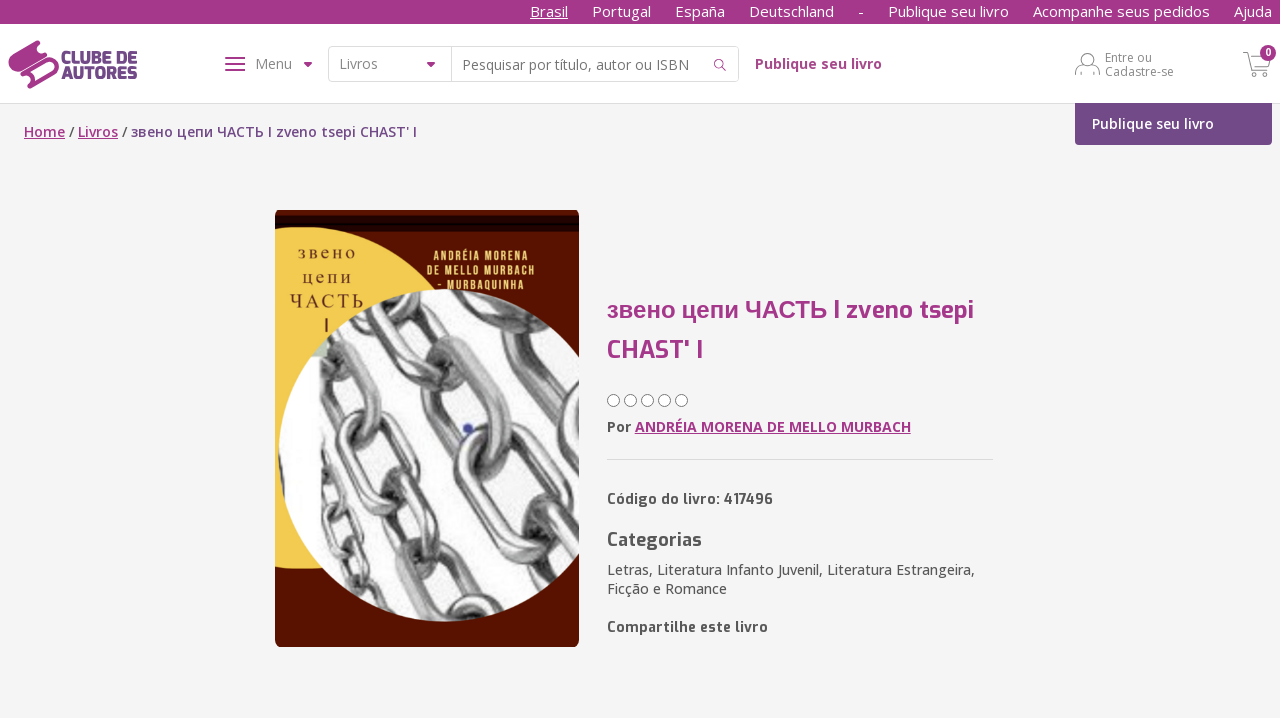  What do you see at coordinates (948, 11) in the screenshot?
I see `Publique seu livro` at bounding box center [948, 11].